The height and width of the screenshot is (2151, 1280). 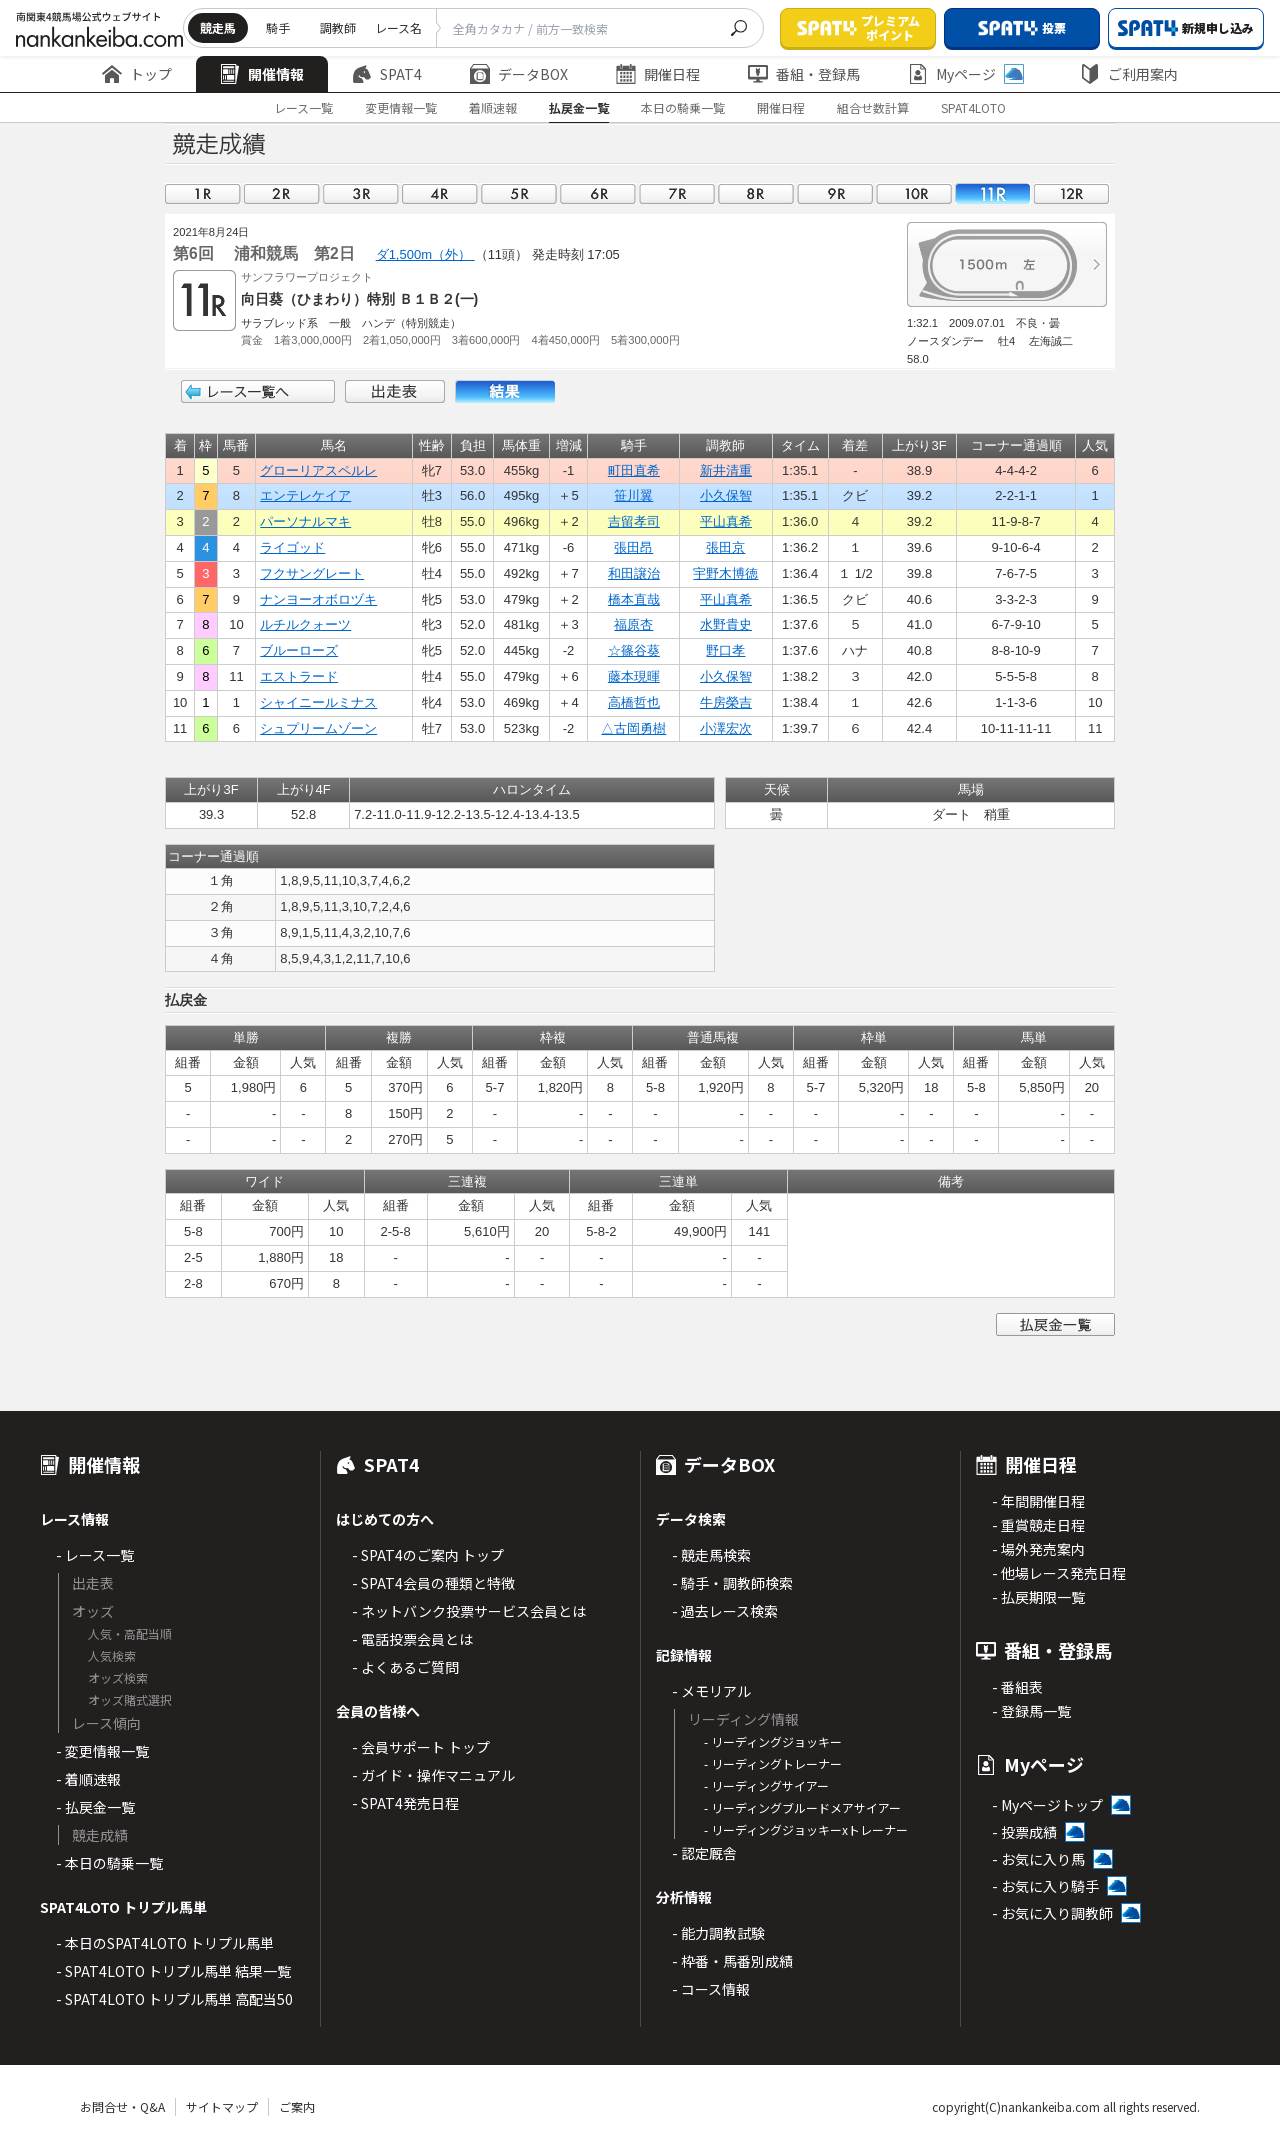 I want to click on - 認定厩舎, so click(x=704, y=1853).